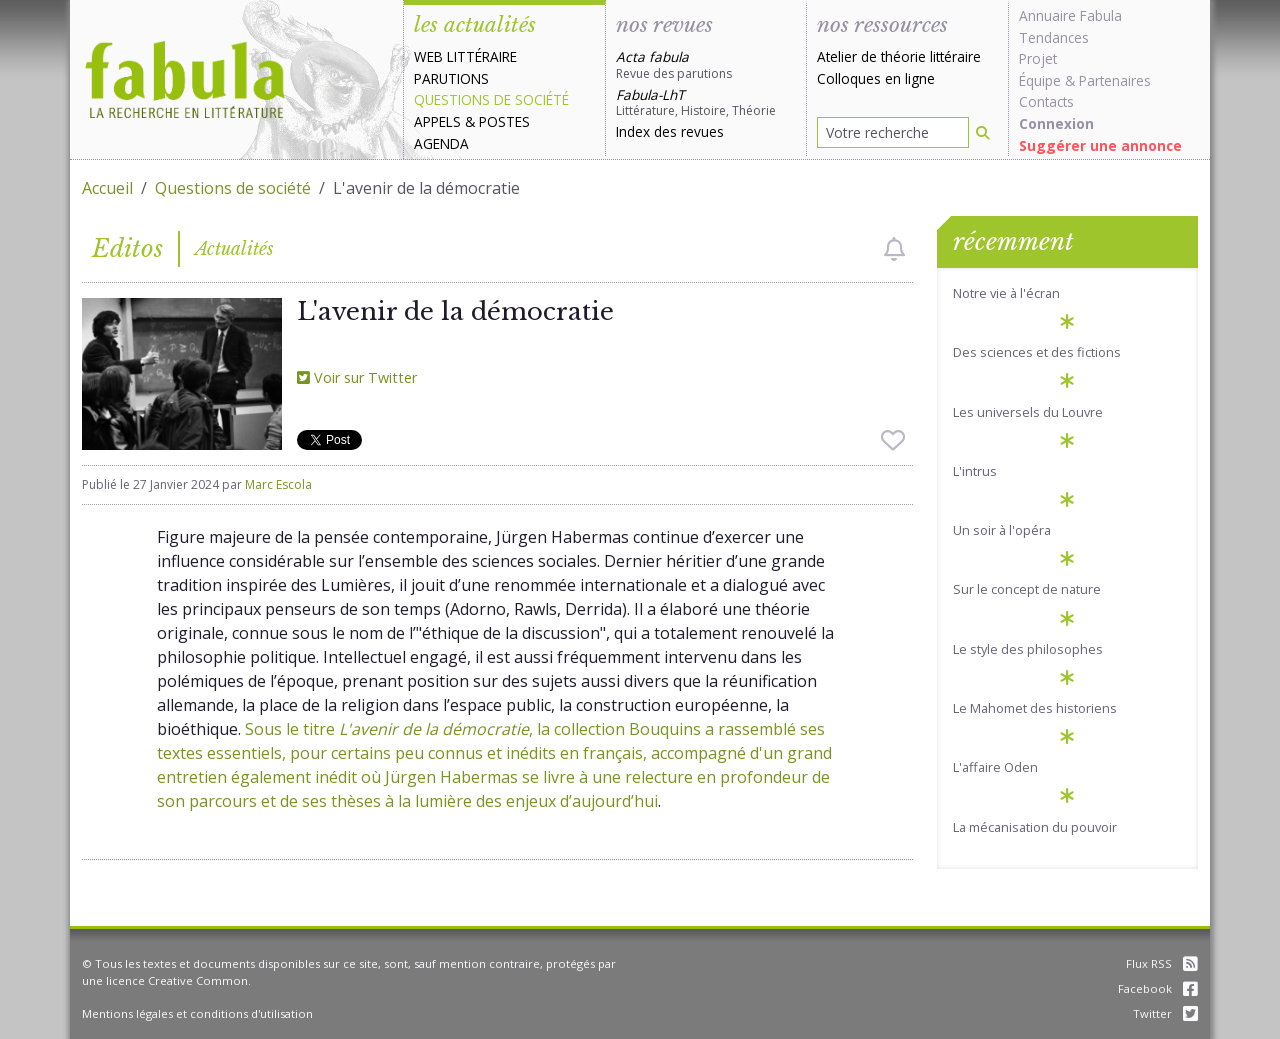 The image size is (1280, 1039). What do you see at coordinates (441, 143) in the screenshot?
I see `Agenda` at bounding box center [441, 143].